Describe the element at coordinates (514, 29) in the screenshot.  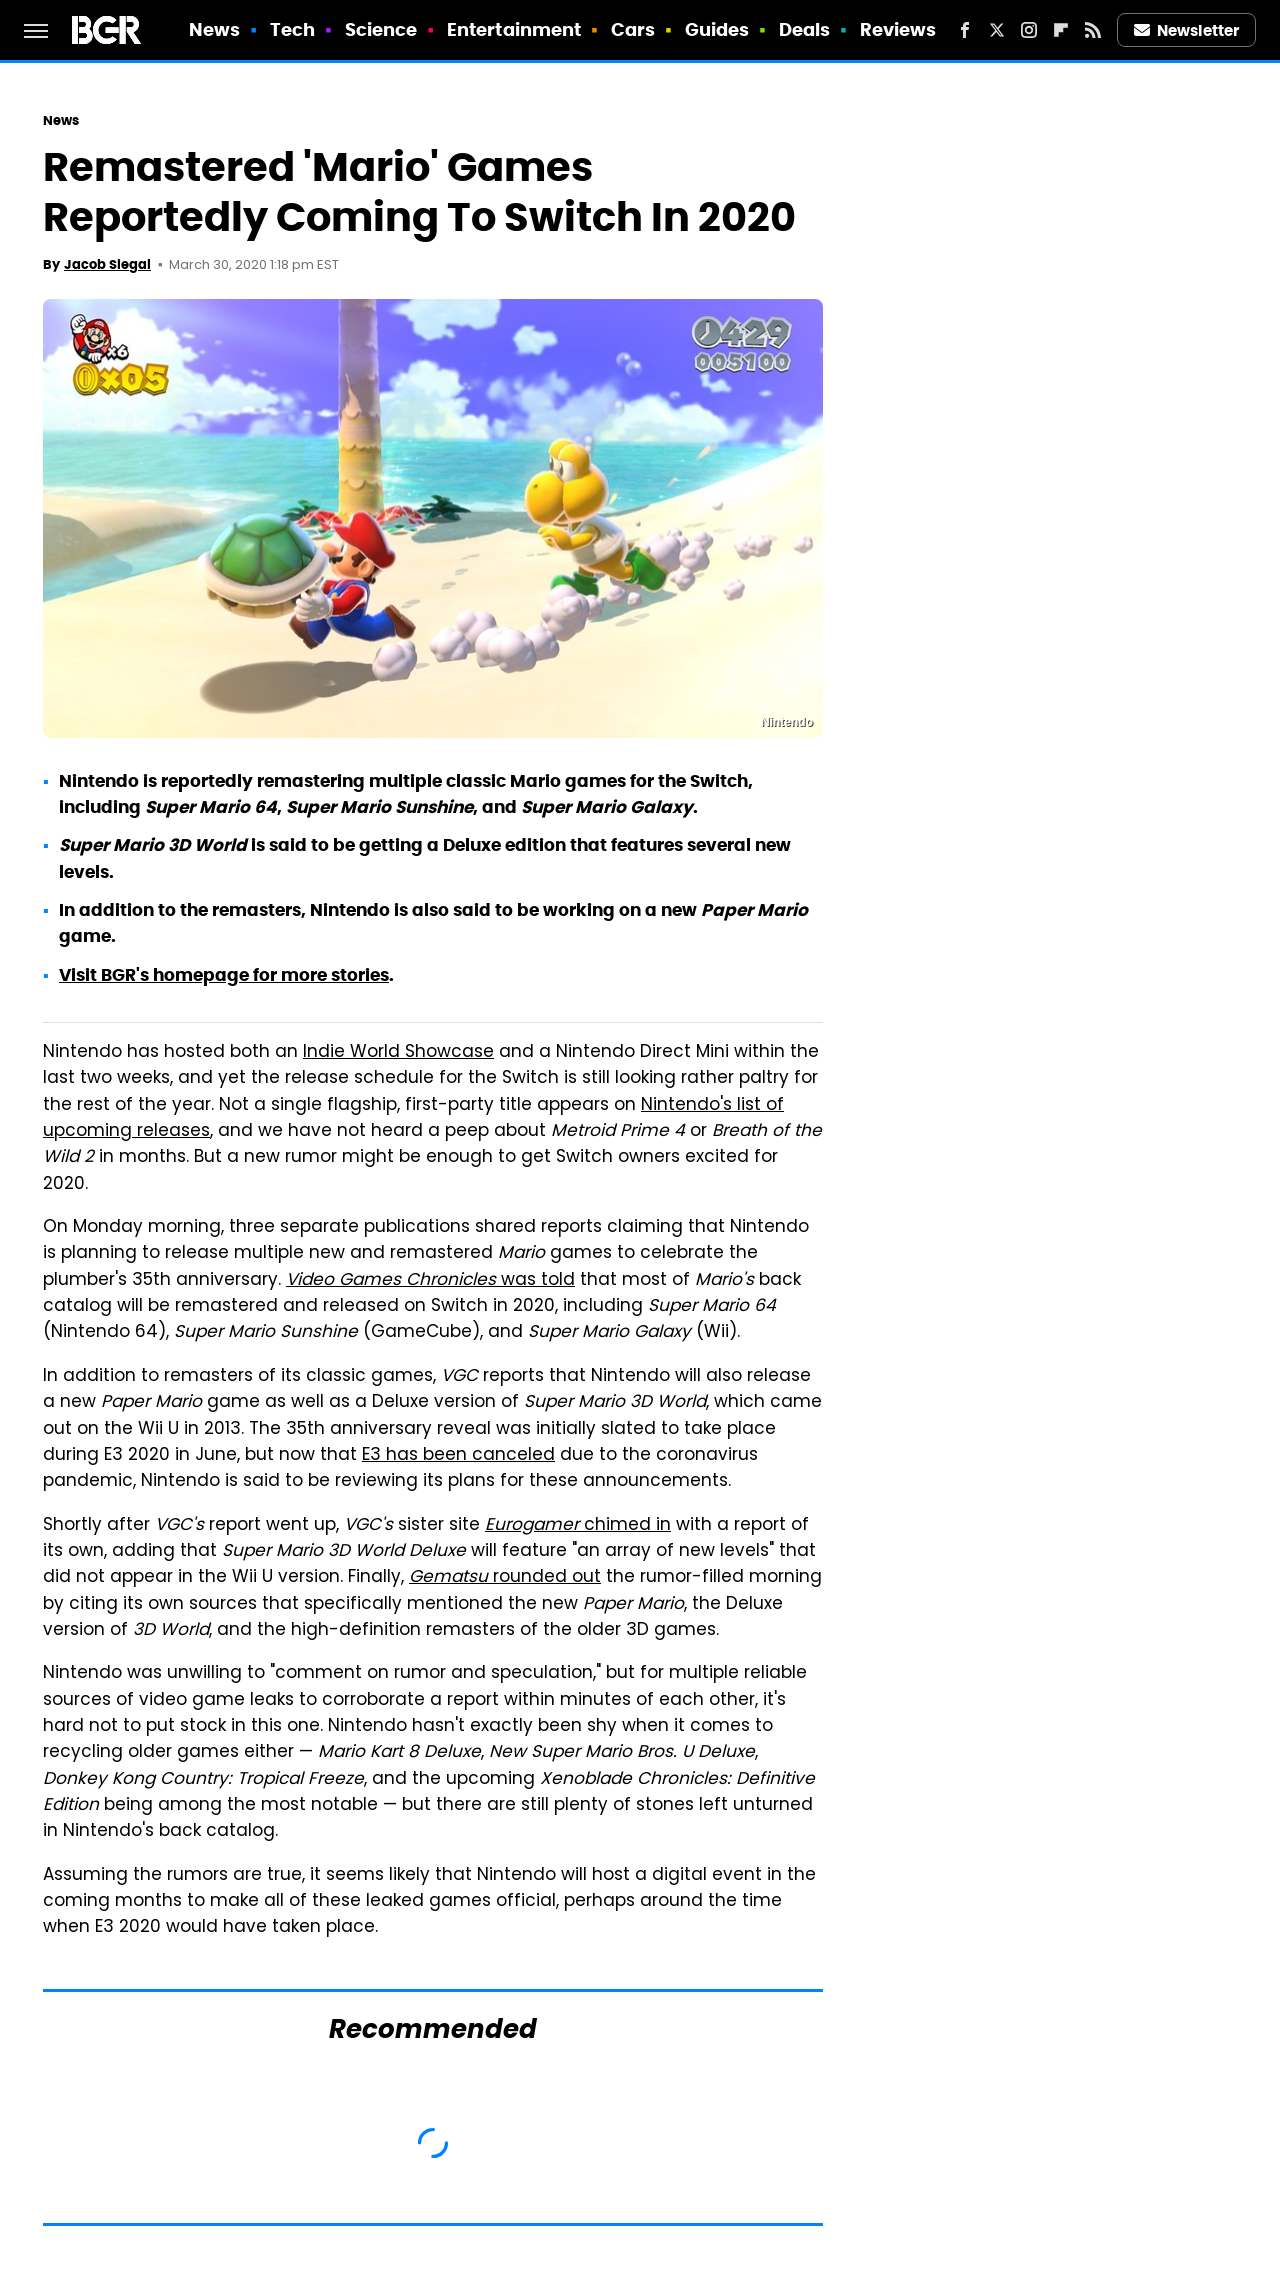
I see `Entertainment` at that location.